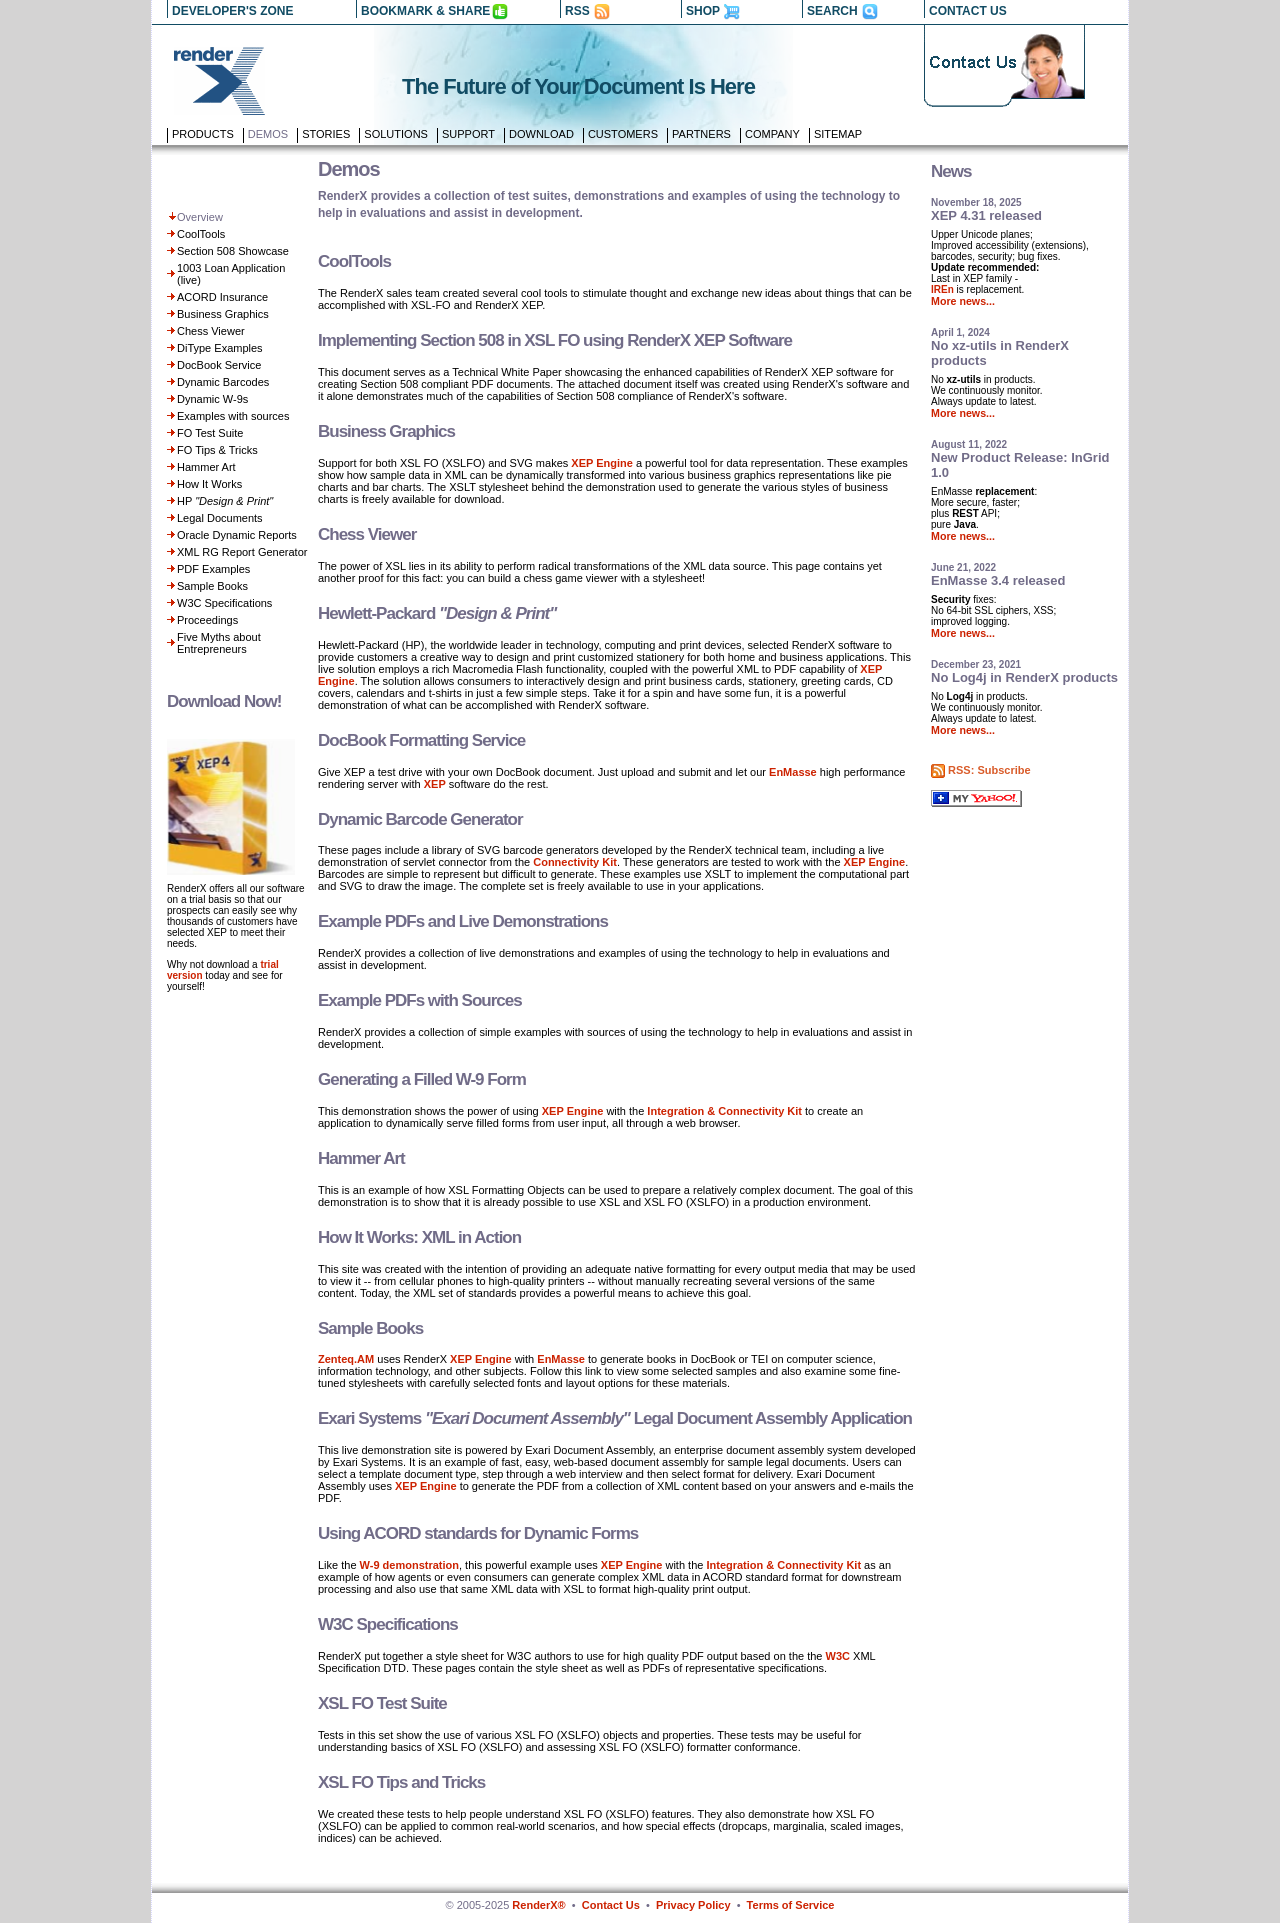  Describe the element at coordinates (838, 1656) in the screenshot. I see `W3C` at that location.